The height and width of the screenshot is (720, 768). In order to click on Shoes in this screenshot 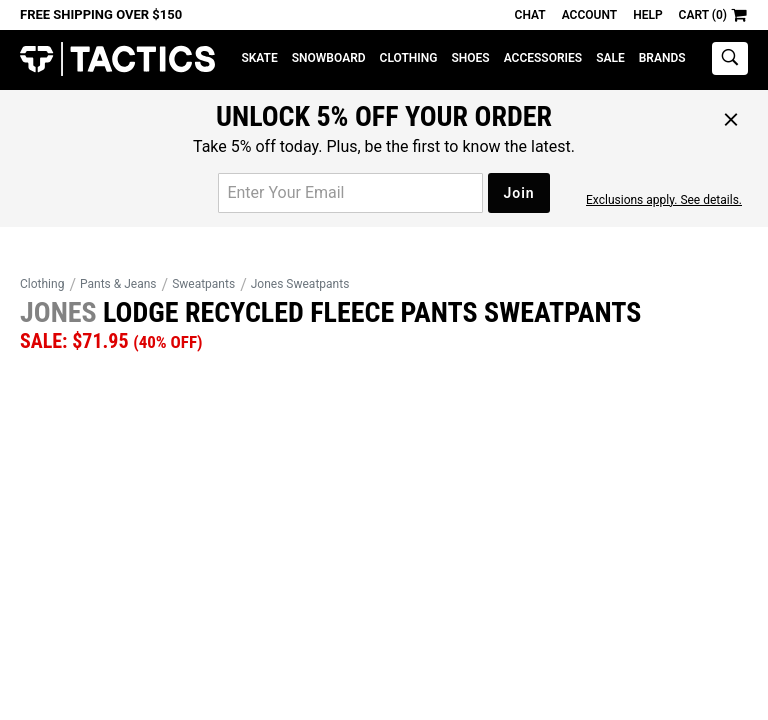, I will do `click(470, 58)`.